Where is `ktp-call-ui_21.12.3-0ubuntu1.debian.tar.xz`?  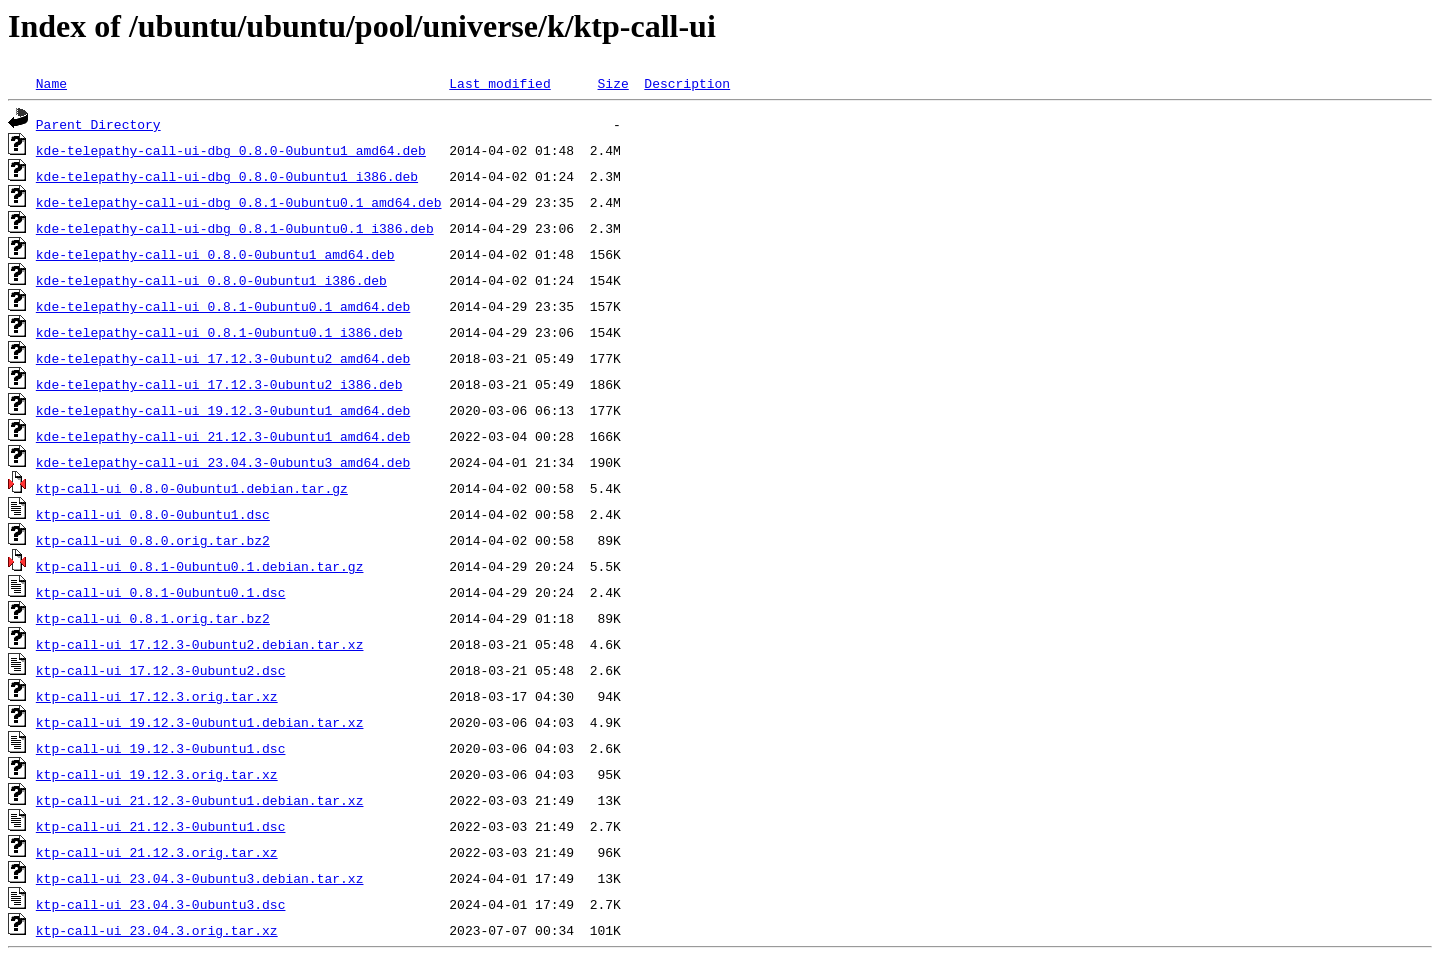 ktp-call-ui_21.12.3-0ubuntu1.debian.tar.xz is located at coordinates (200, 800).